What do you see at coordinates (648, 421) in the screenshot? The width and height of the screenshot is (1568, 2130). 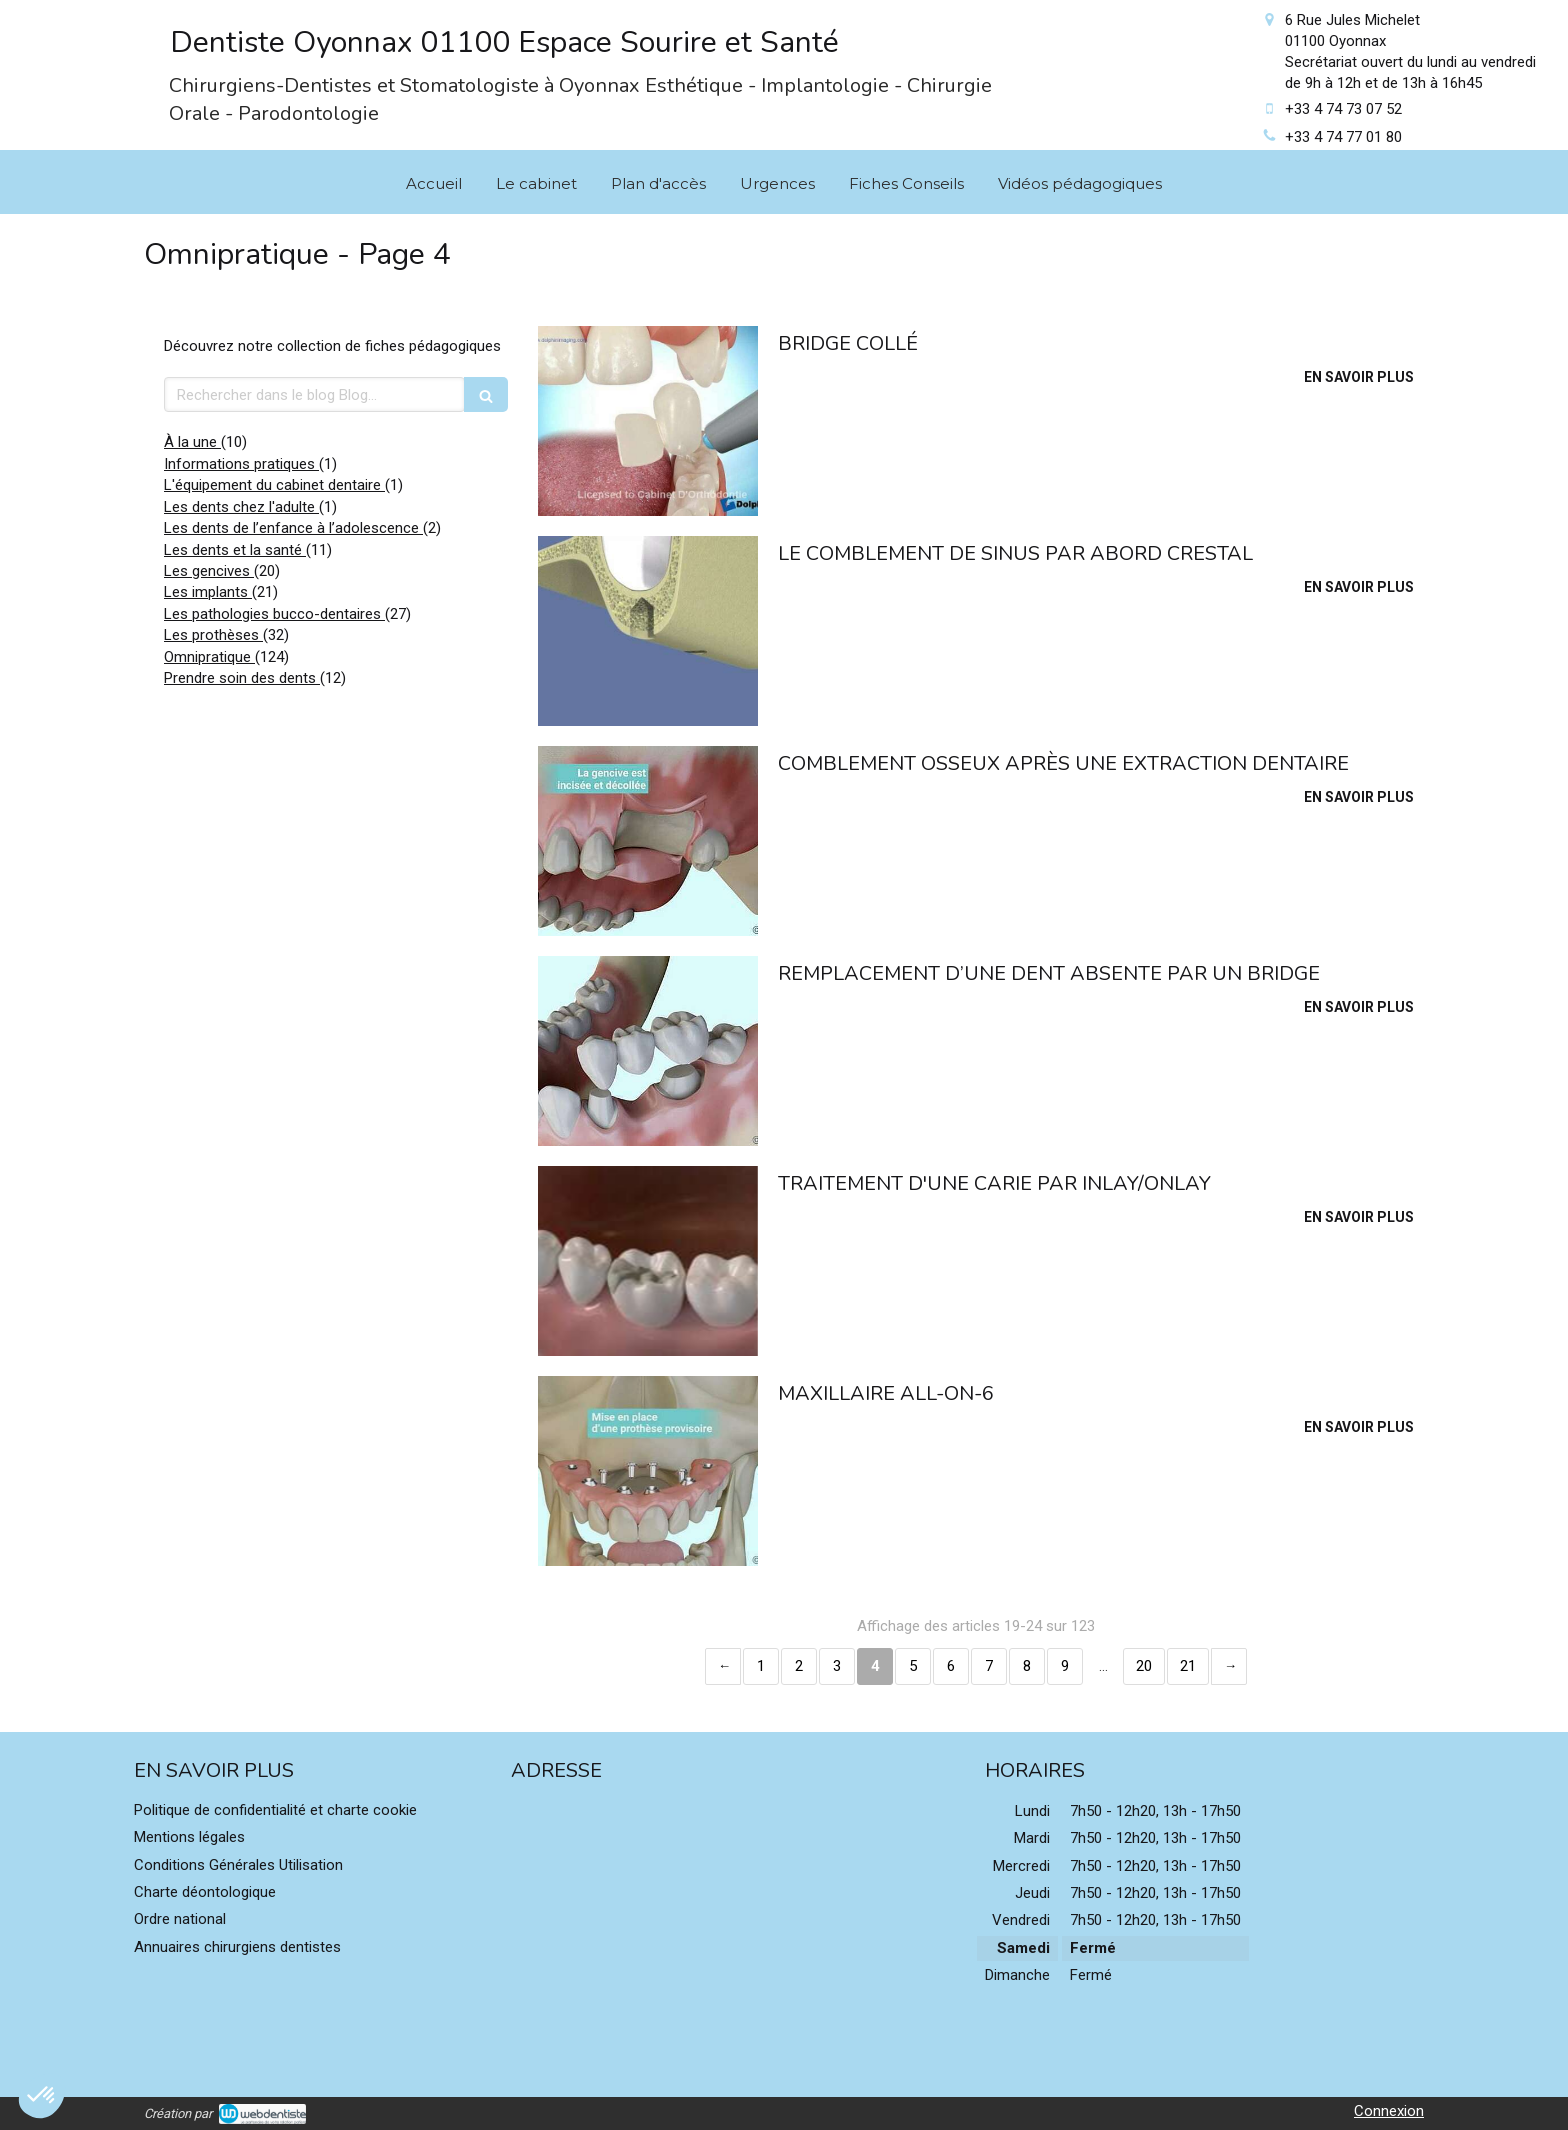 I see `[Bridge collé]` at bounding box center [648, 421].